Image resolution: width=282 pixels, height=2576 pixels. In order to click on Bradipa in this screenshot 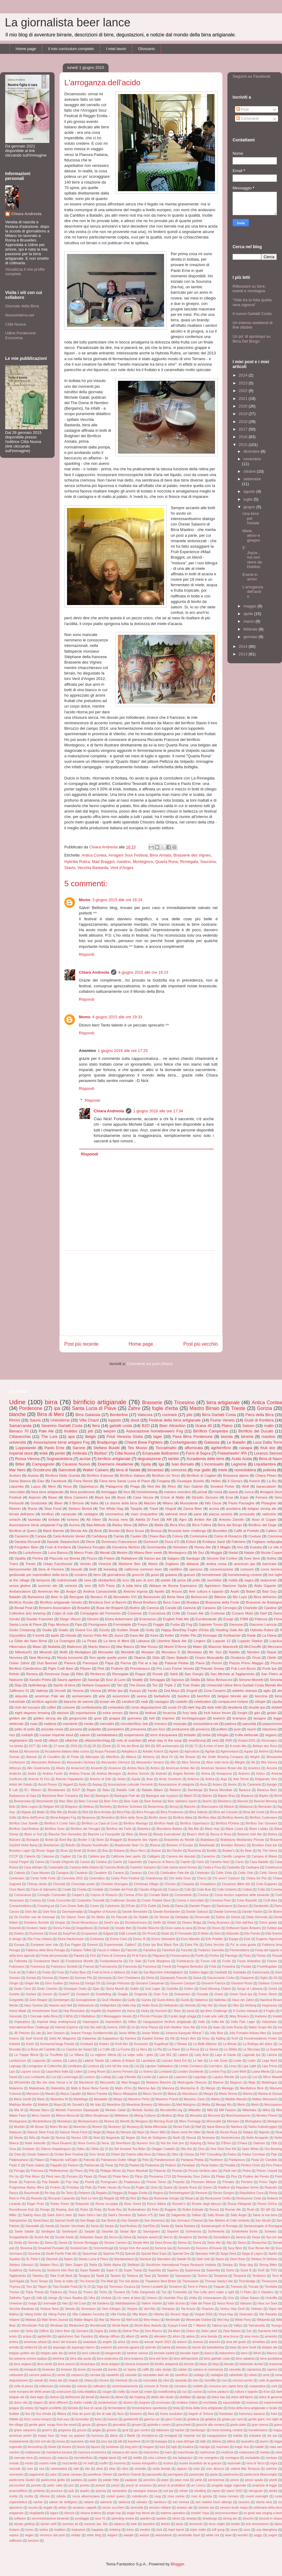, I will do `click(193, 1602)`.